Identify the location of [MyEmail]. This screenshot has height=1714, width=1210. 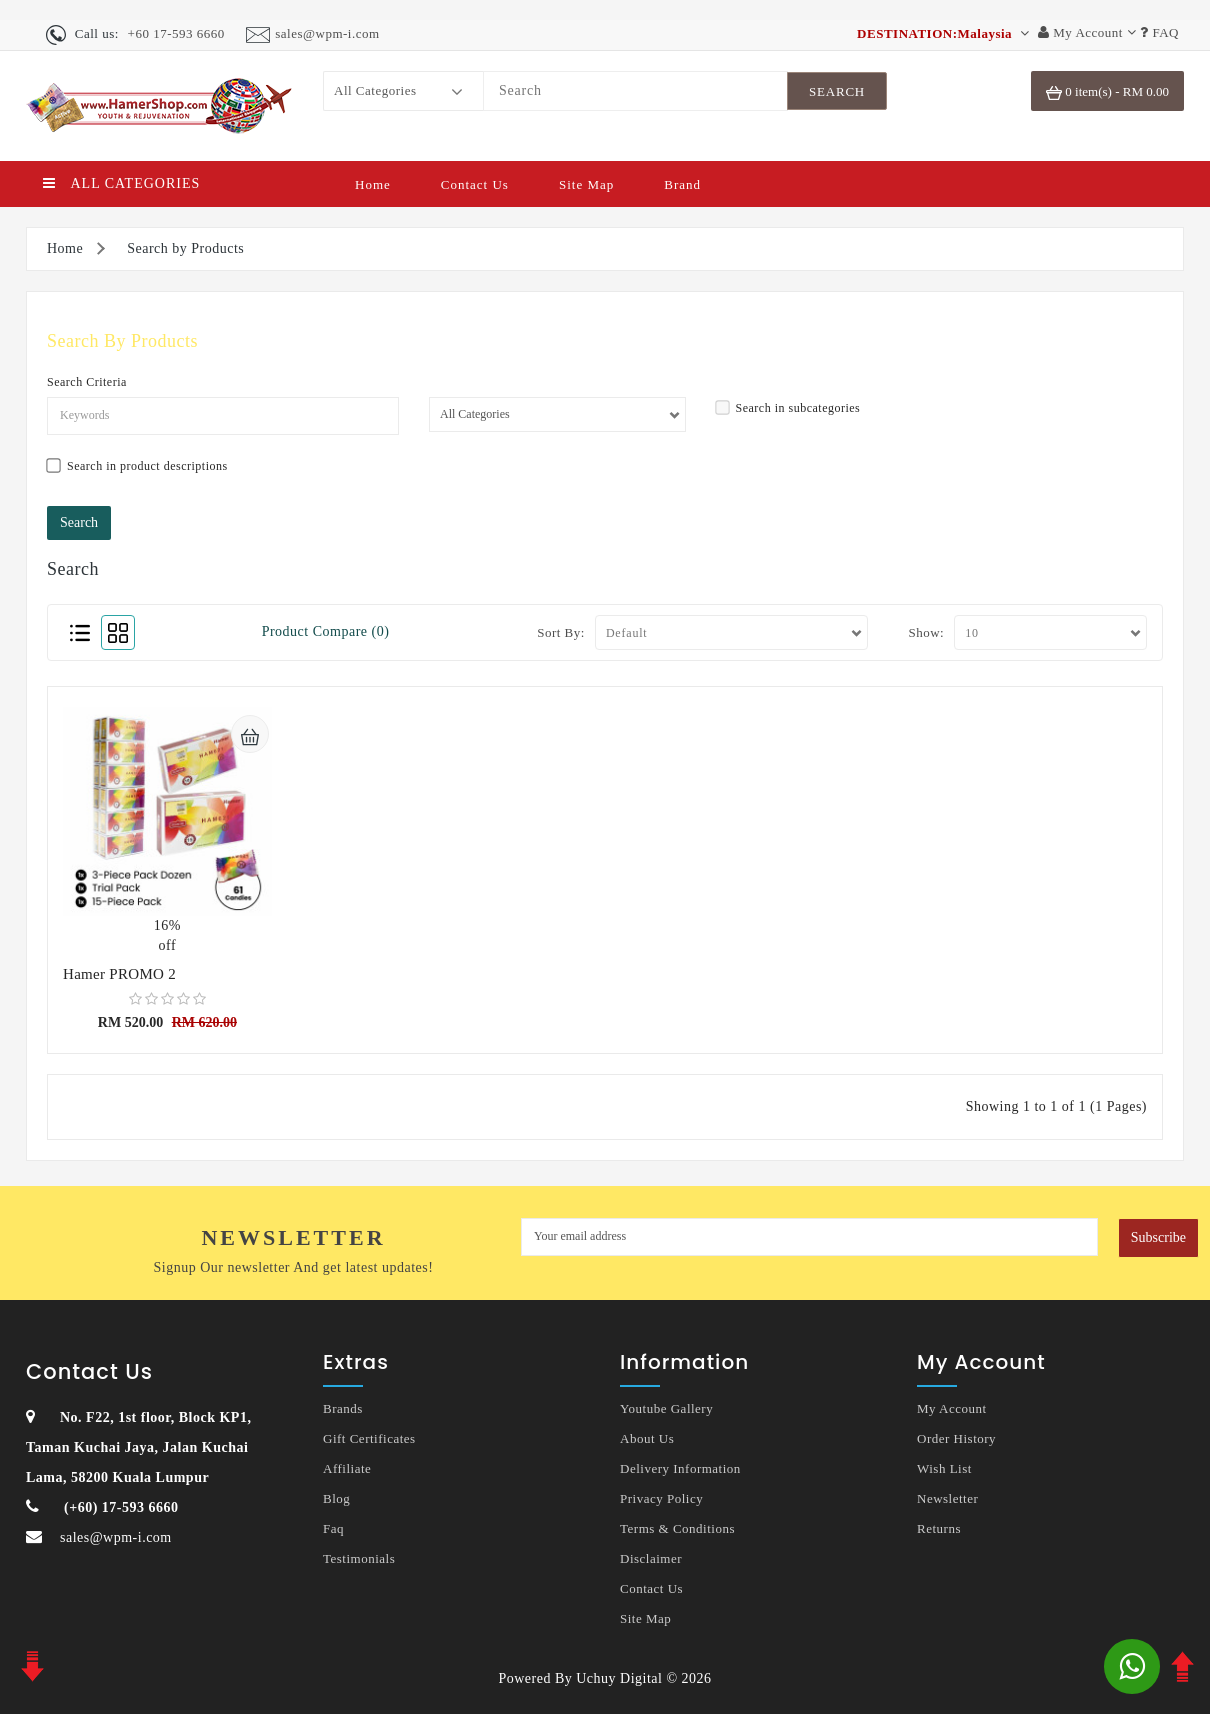
(809, 1237).